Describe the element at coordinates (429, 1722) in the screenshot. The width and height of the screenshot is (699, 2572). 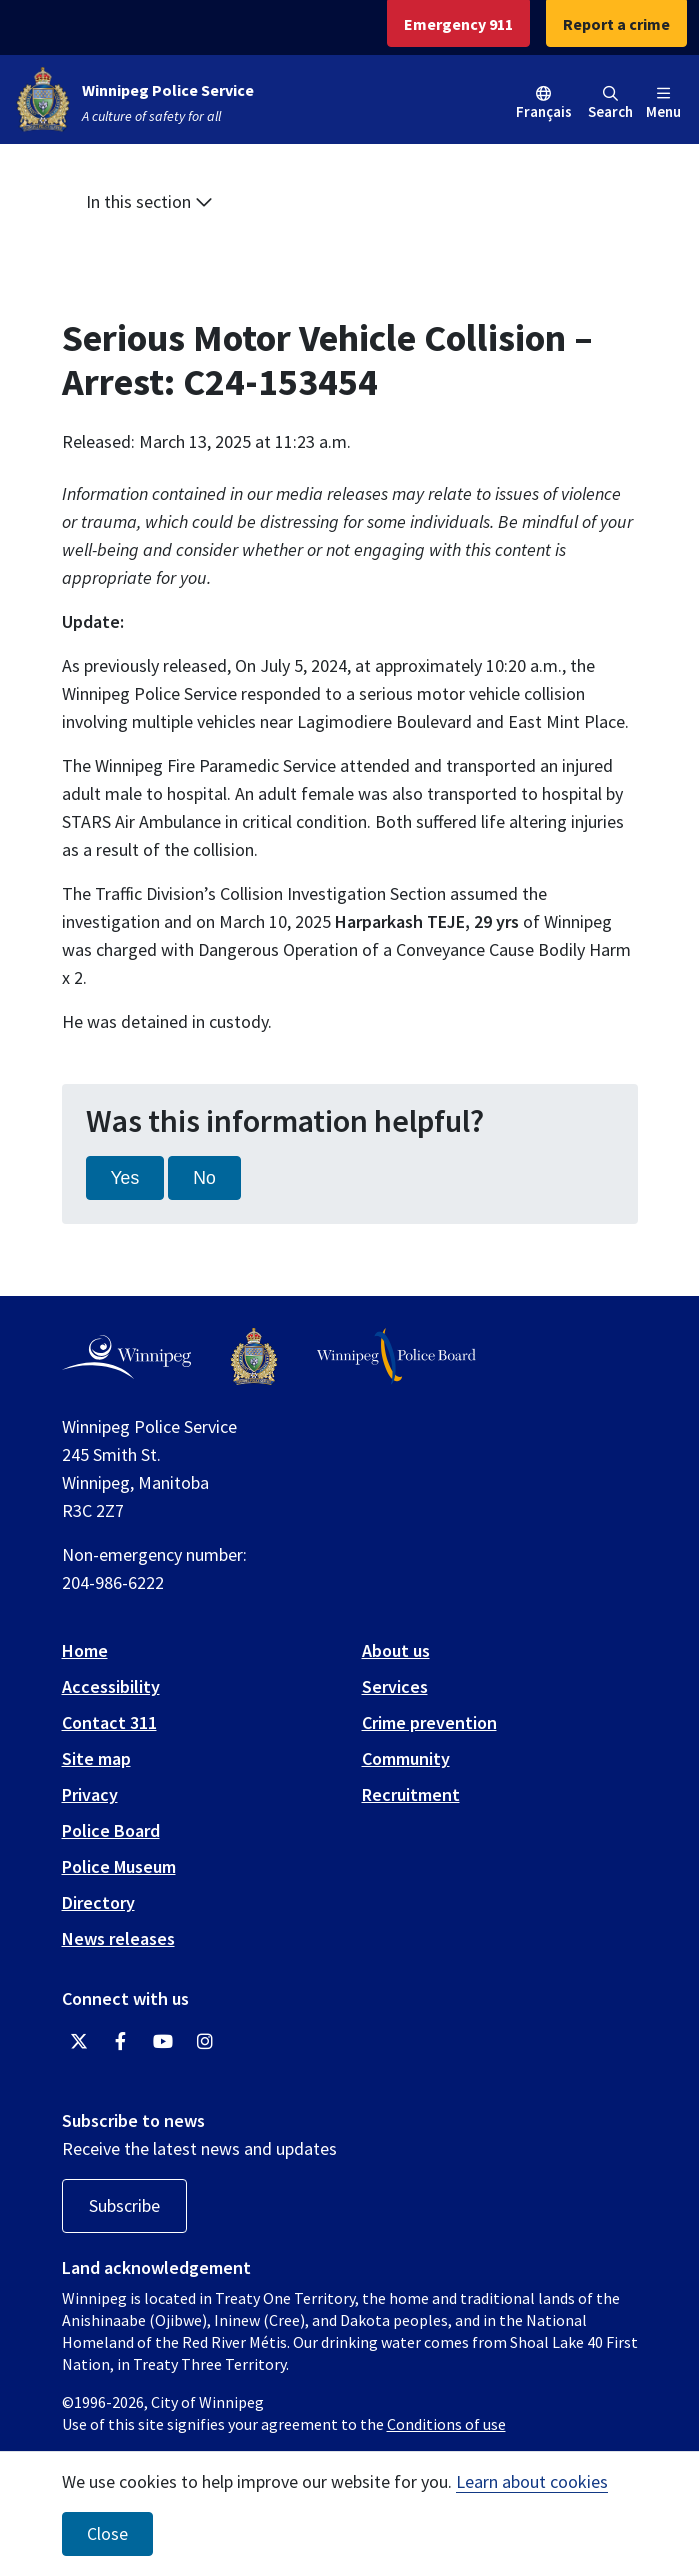
I see `Crime prevention` at that location.